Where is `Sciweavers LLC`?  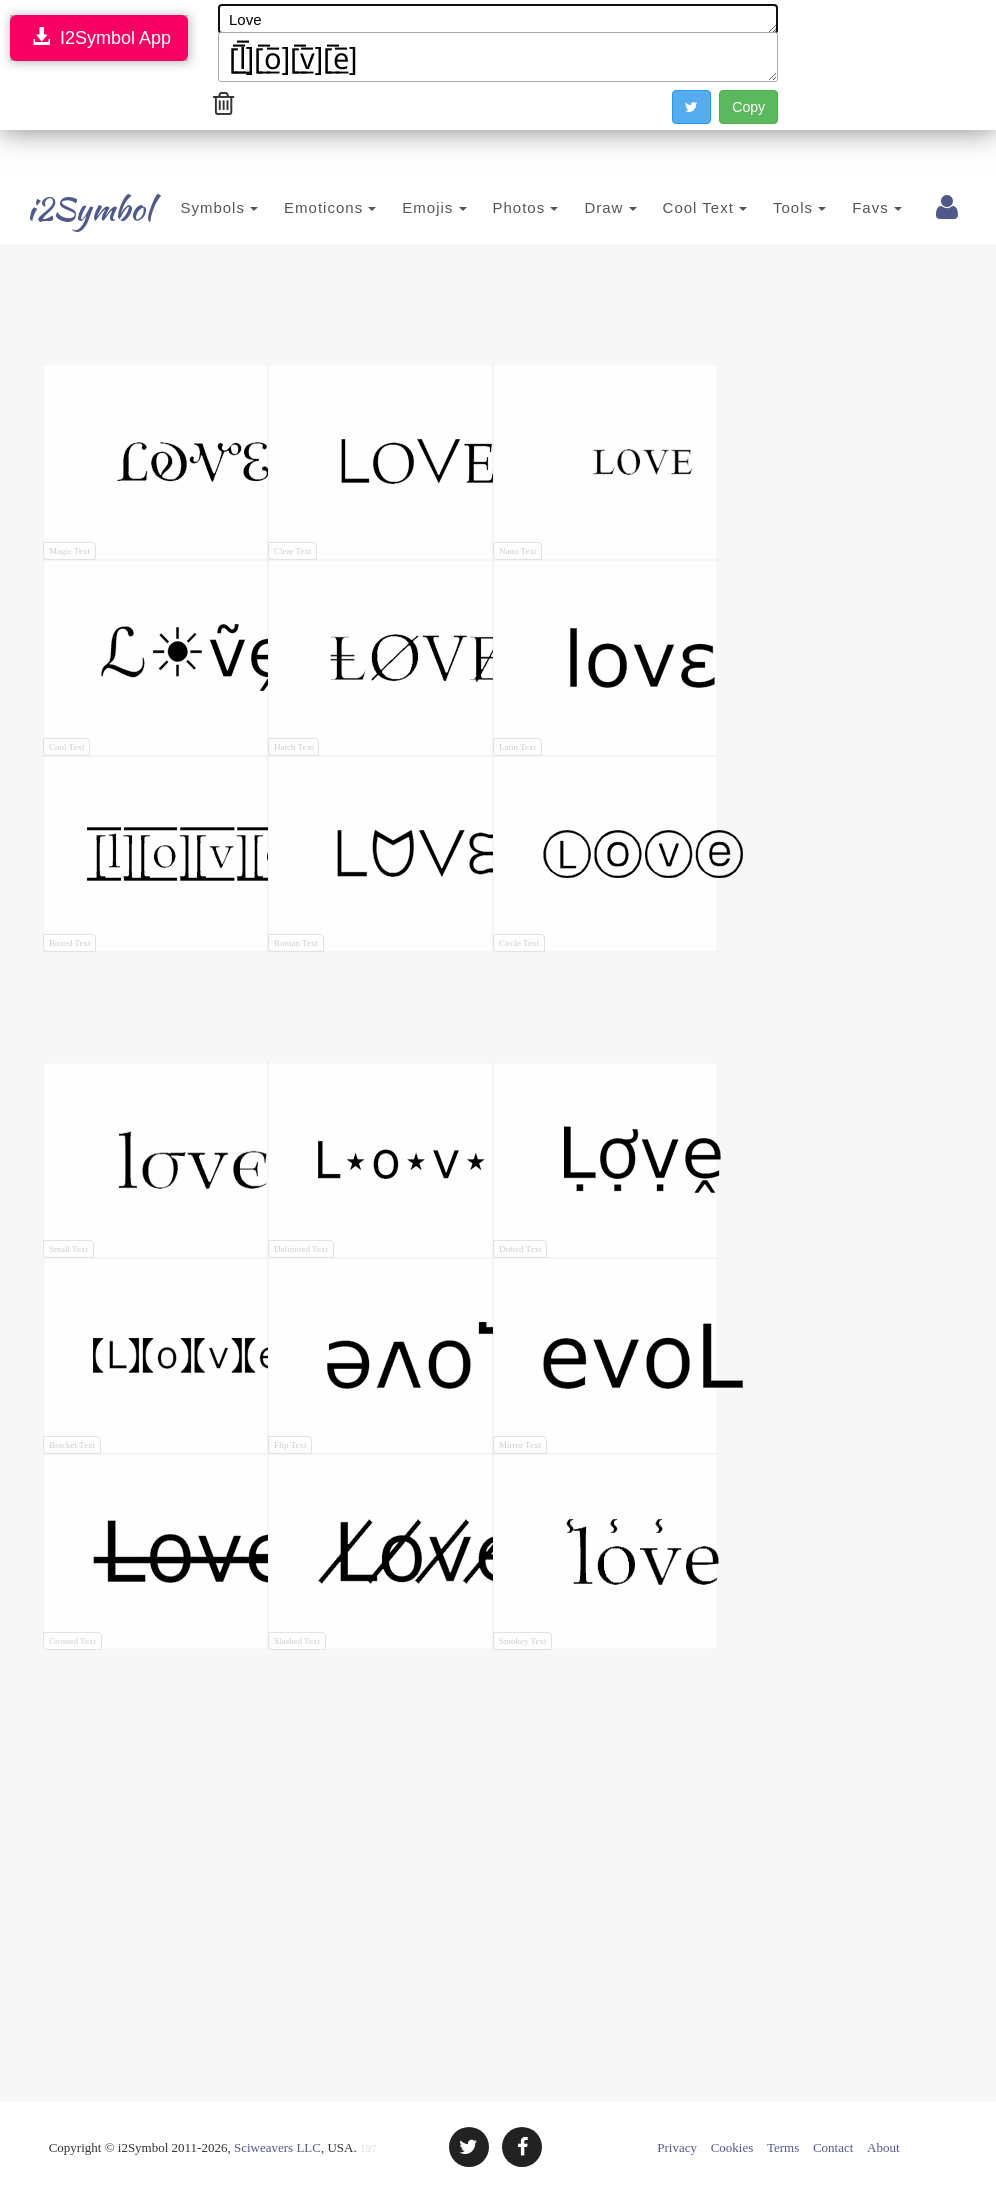
Sciweavers LLC is located at coordinates (277, 2147).